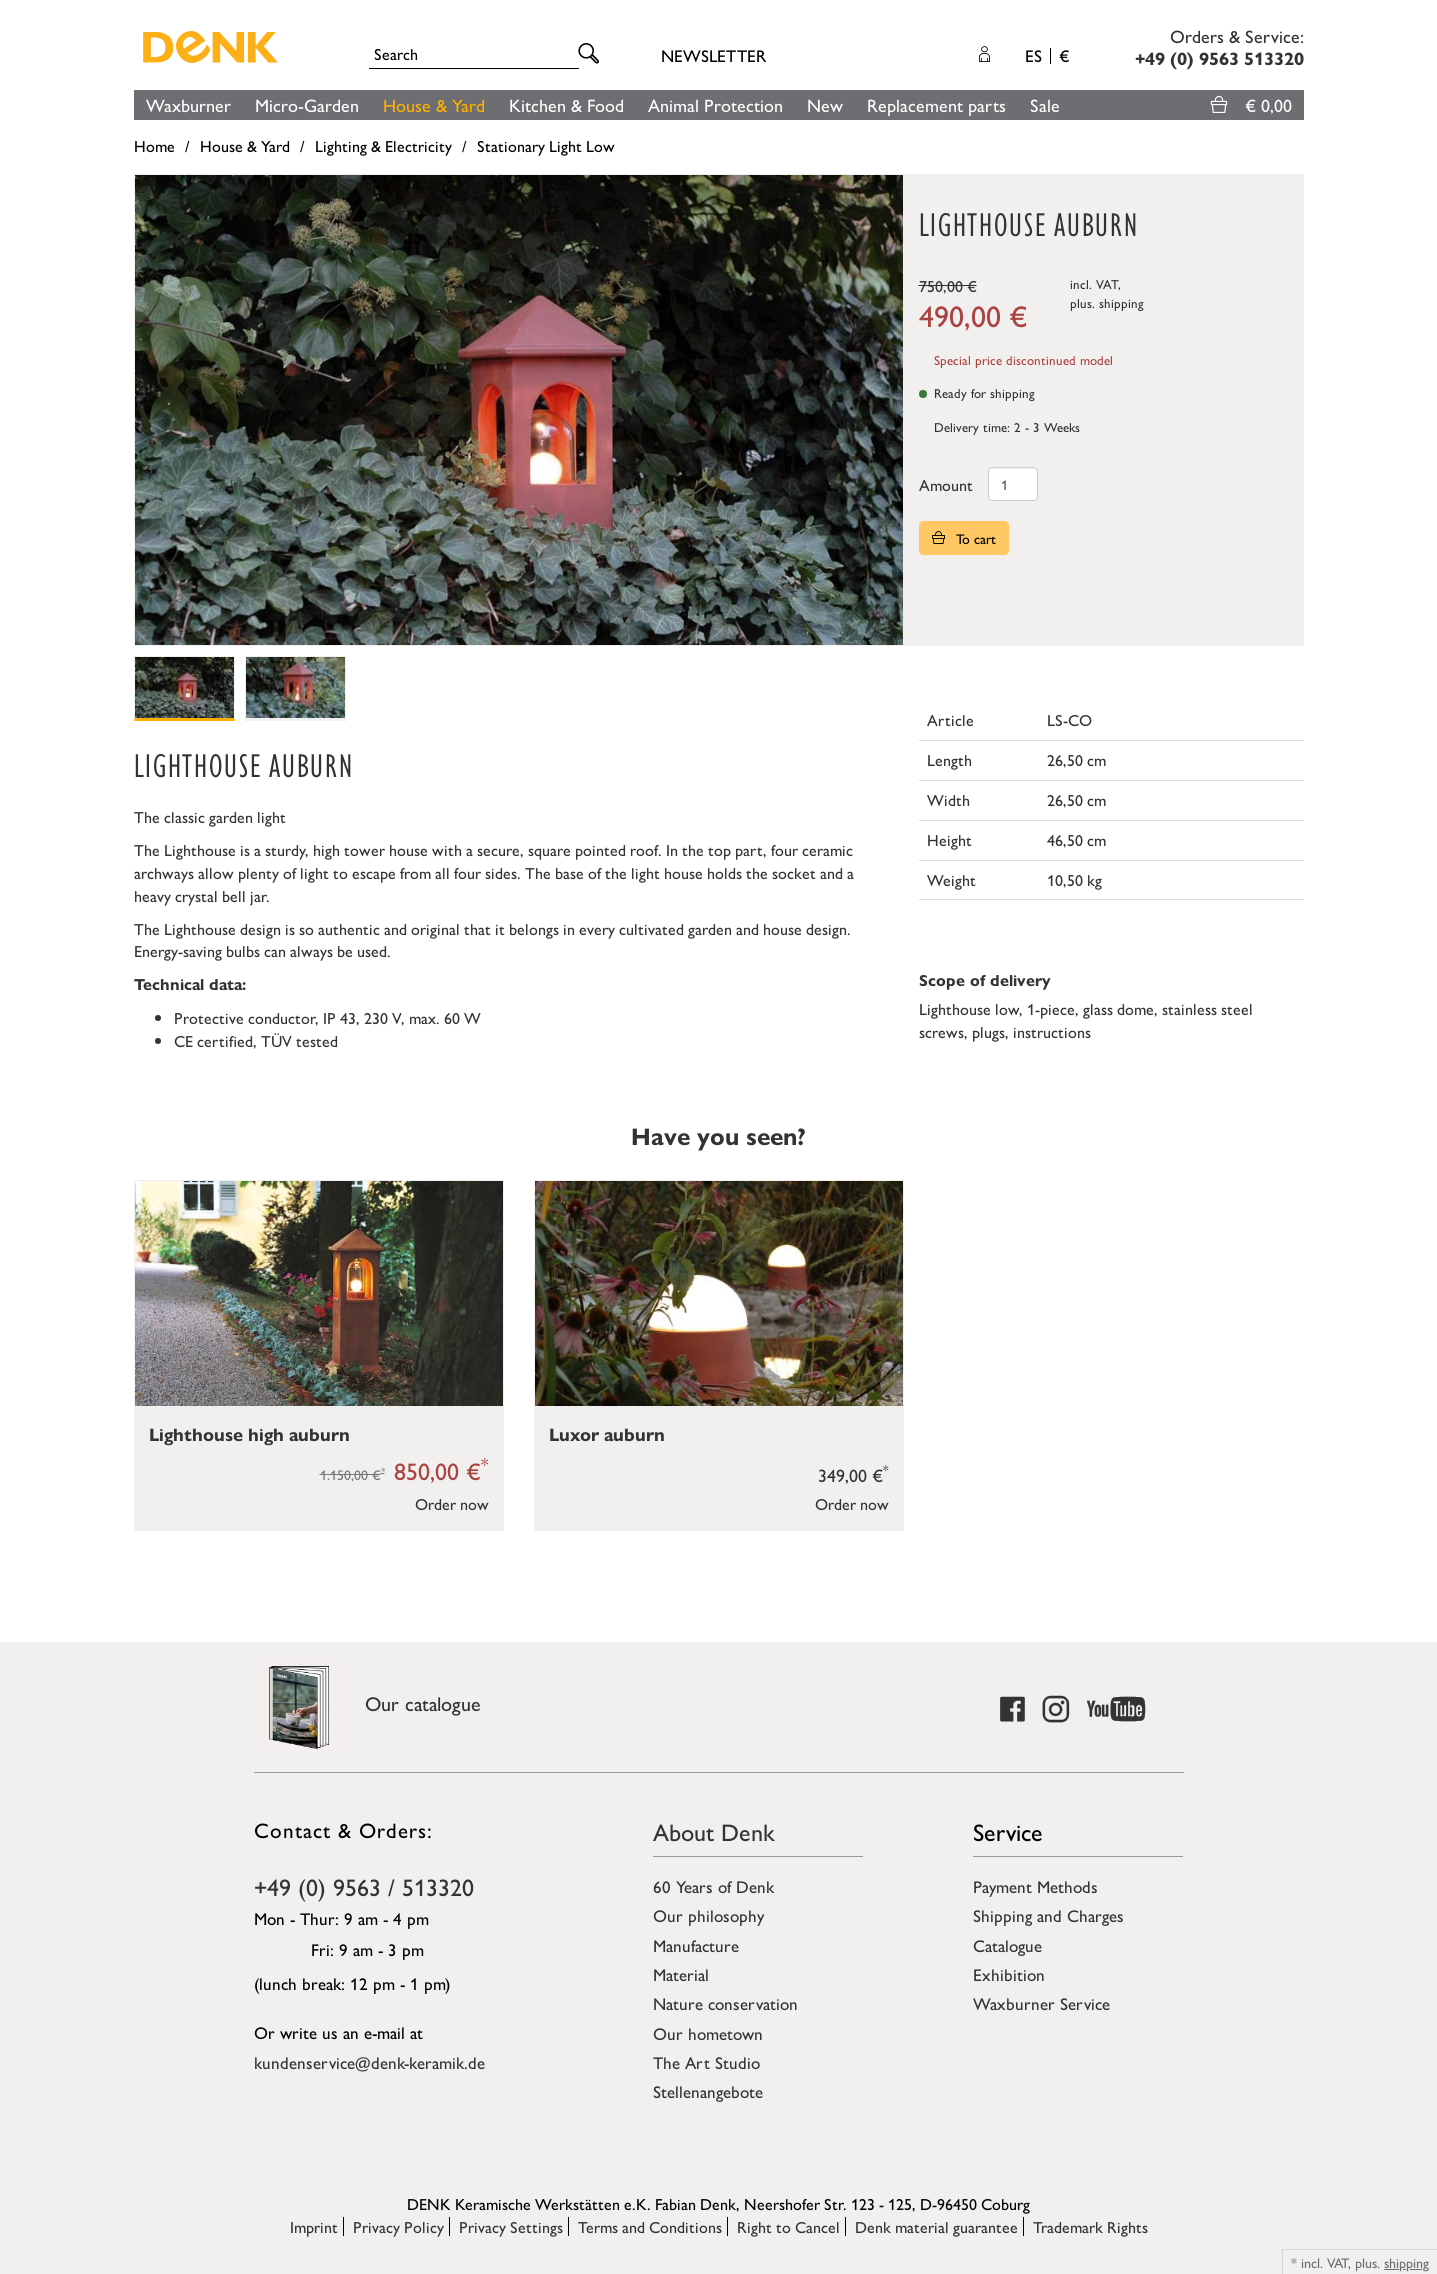 The height and width of the screenshot is (2274, 1437). Describe the element at coordinates (1048, 1915) in the screenshot. I see `Shipping and Charges` at that location.